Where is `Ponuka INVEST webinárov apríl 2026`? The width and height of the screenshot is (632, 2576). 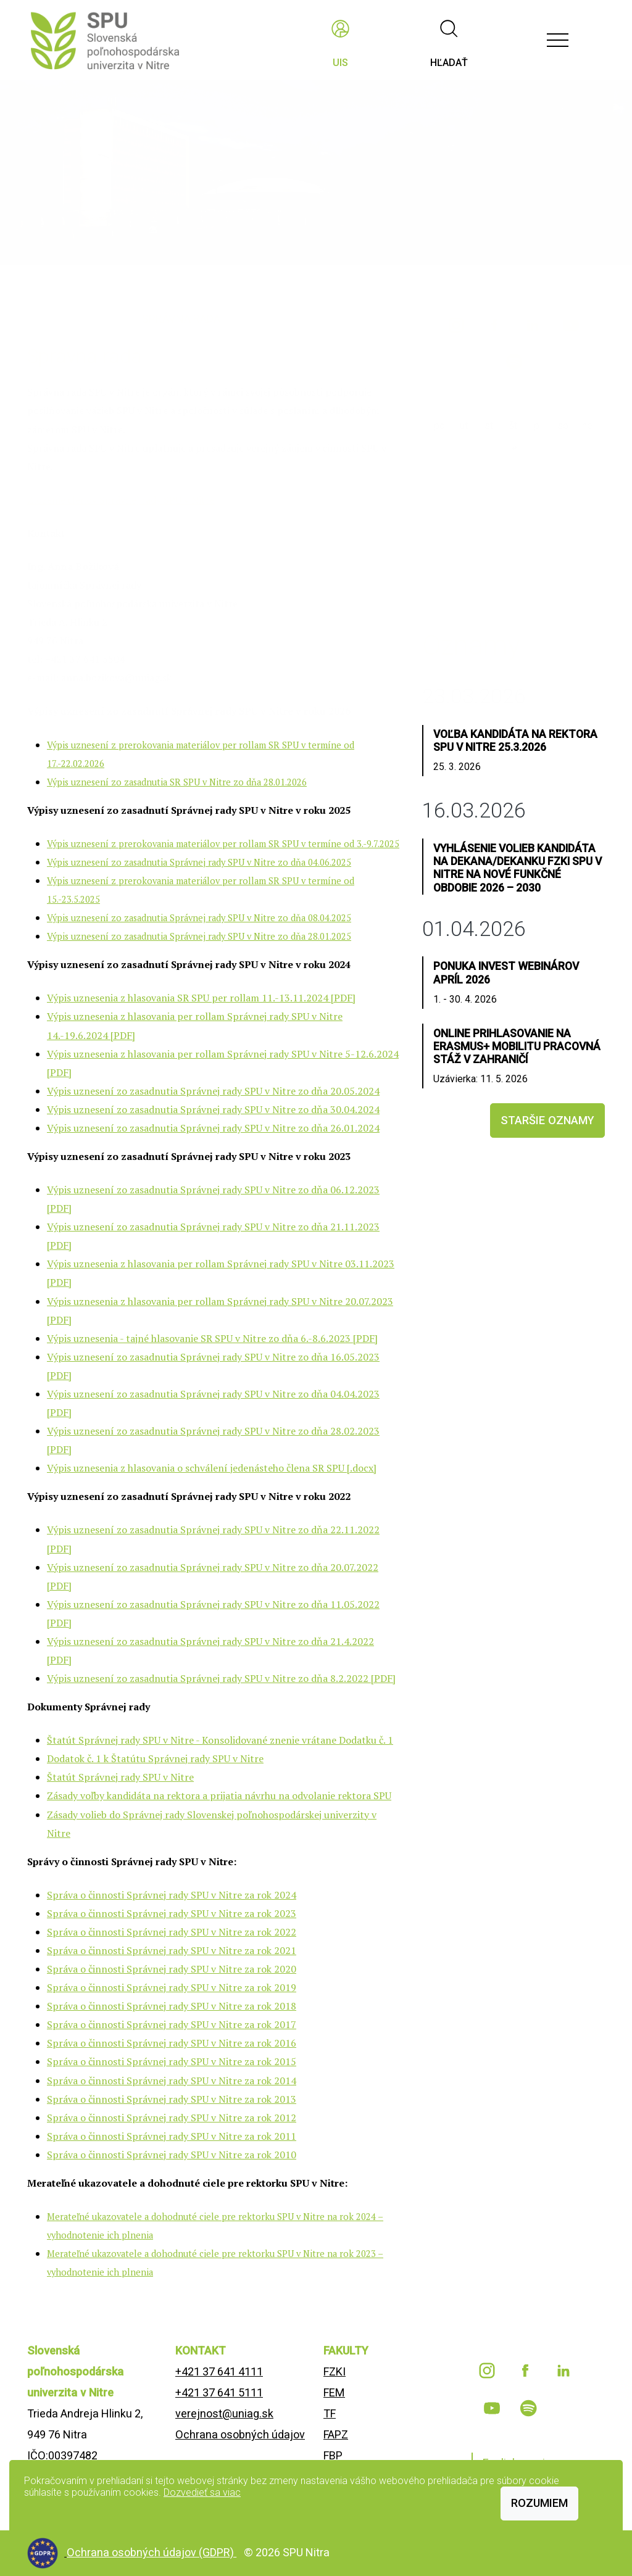
Ponuka INVEST webinárov apríl 2026 is located at coordinates (506, 972).